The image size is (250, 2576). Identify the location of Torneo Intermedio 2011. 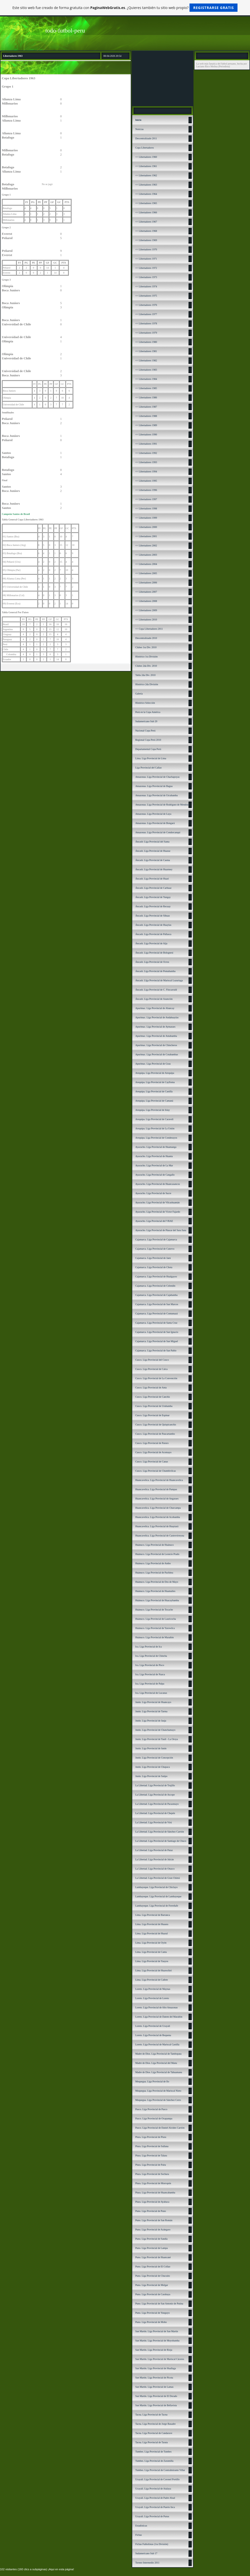
(147, 2562).